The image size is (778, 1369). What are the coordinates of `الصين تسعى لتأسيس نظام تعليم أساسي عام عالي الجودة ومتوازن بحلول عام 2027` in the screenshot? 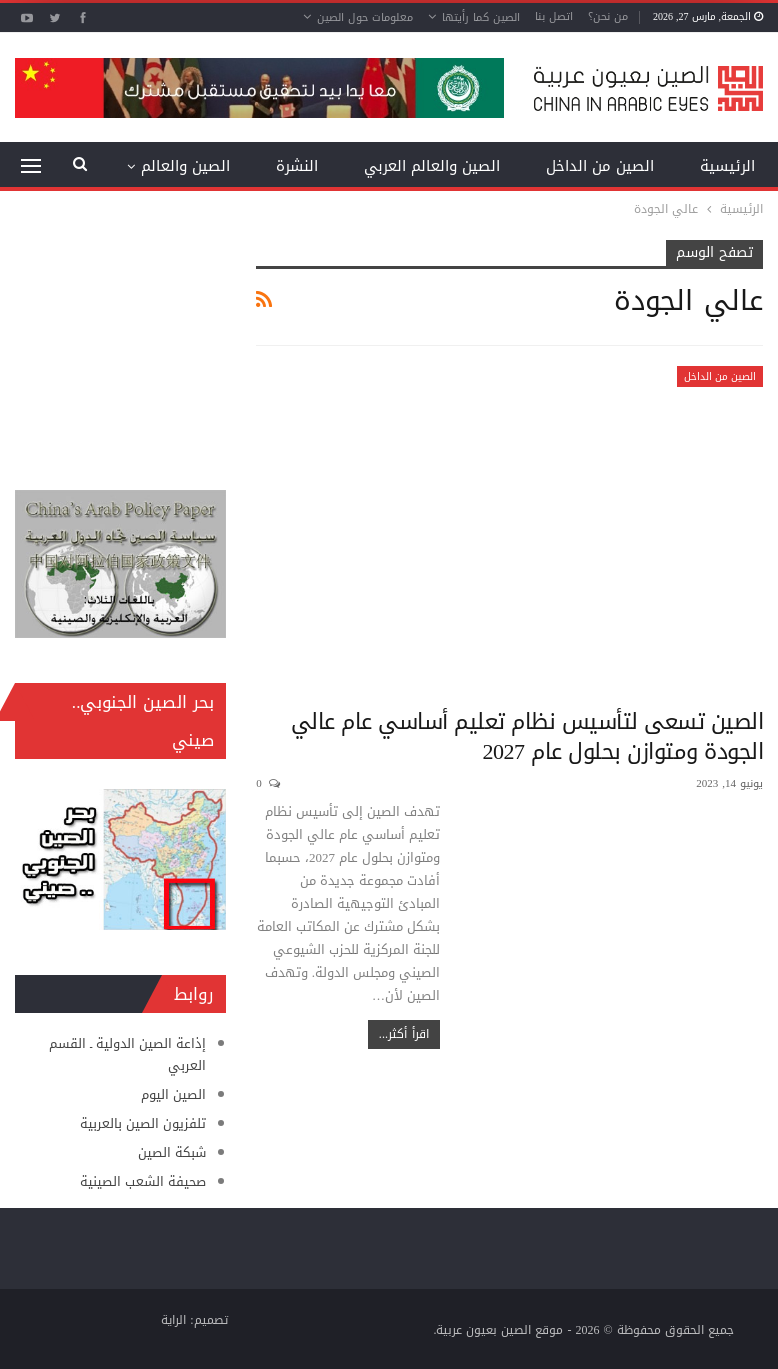 It's located at (527, 737).